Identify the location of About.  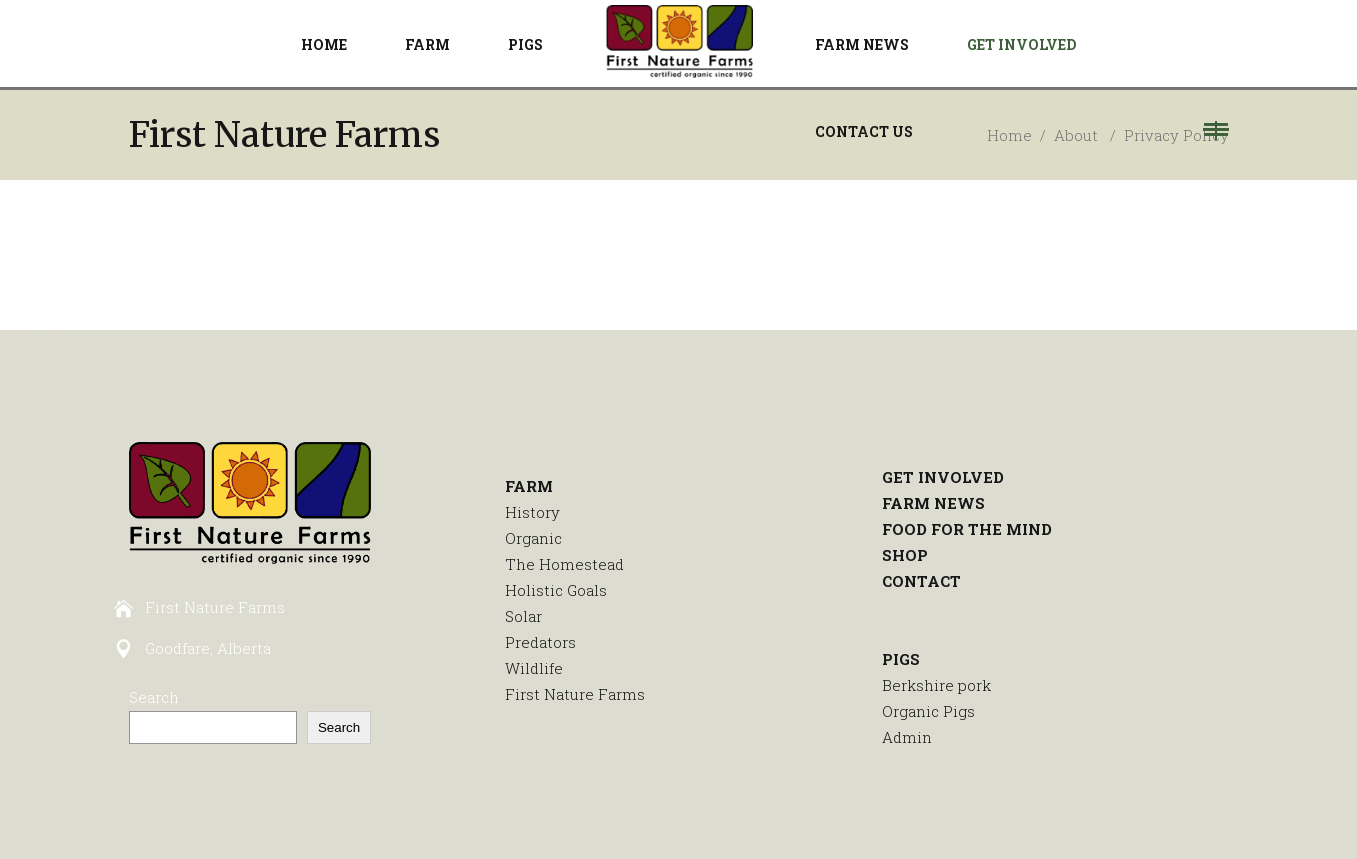
(1076, 135).